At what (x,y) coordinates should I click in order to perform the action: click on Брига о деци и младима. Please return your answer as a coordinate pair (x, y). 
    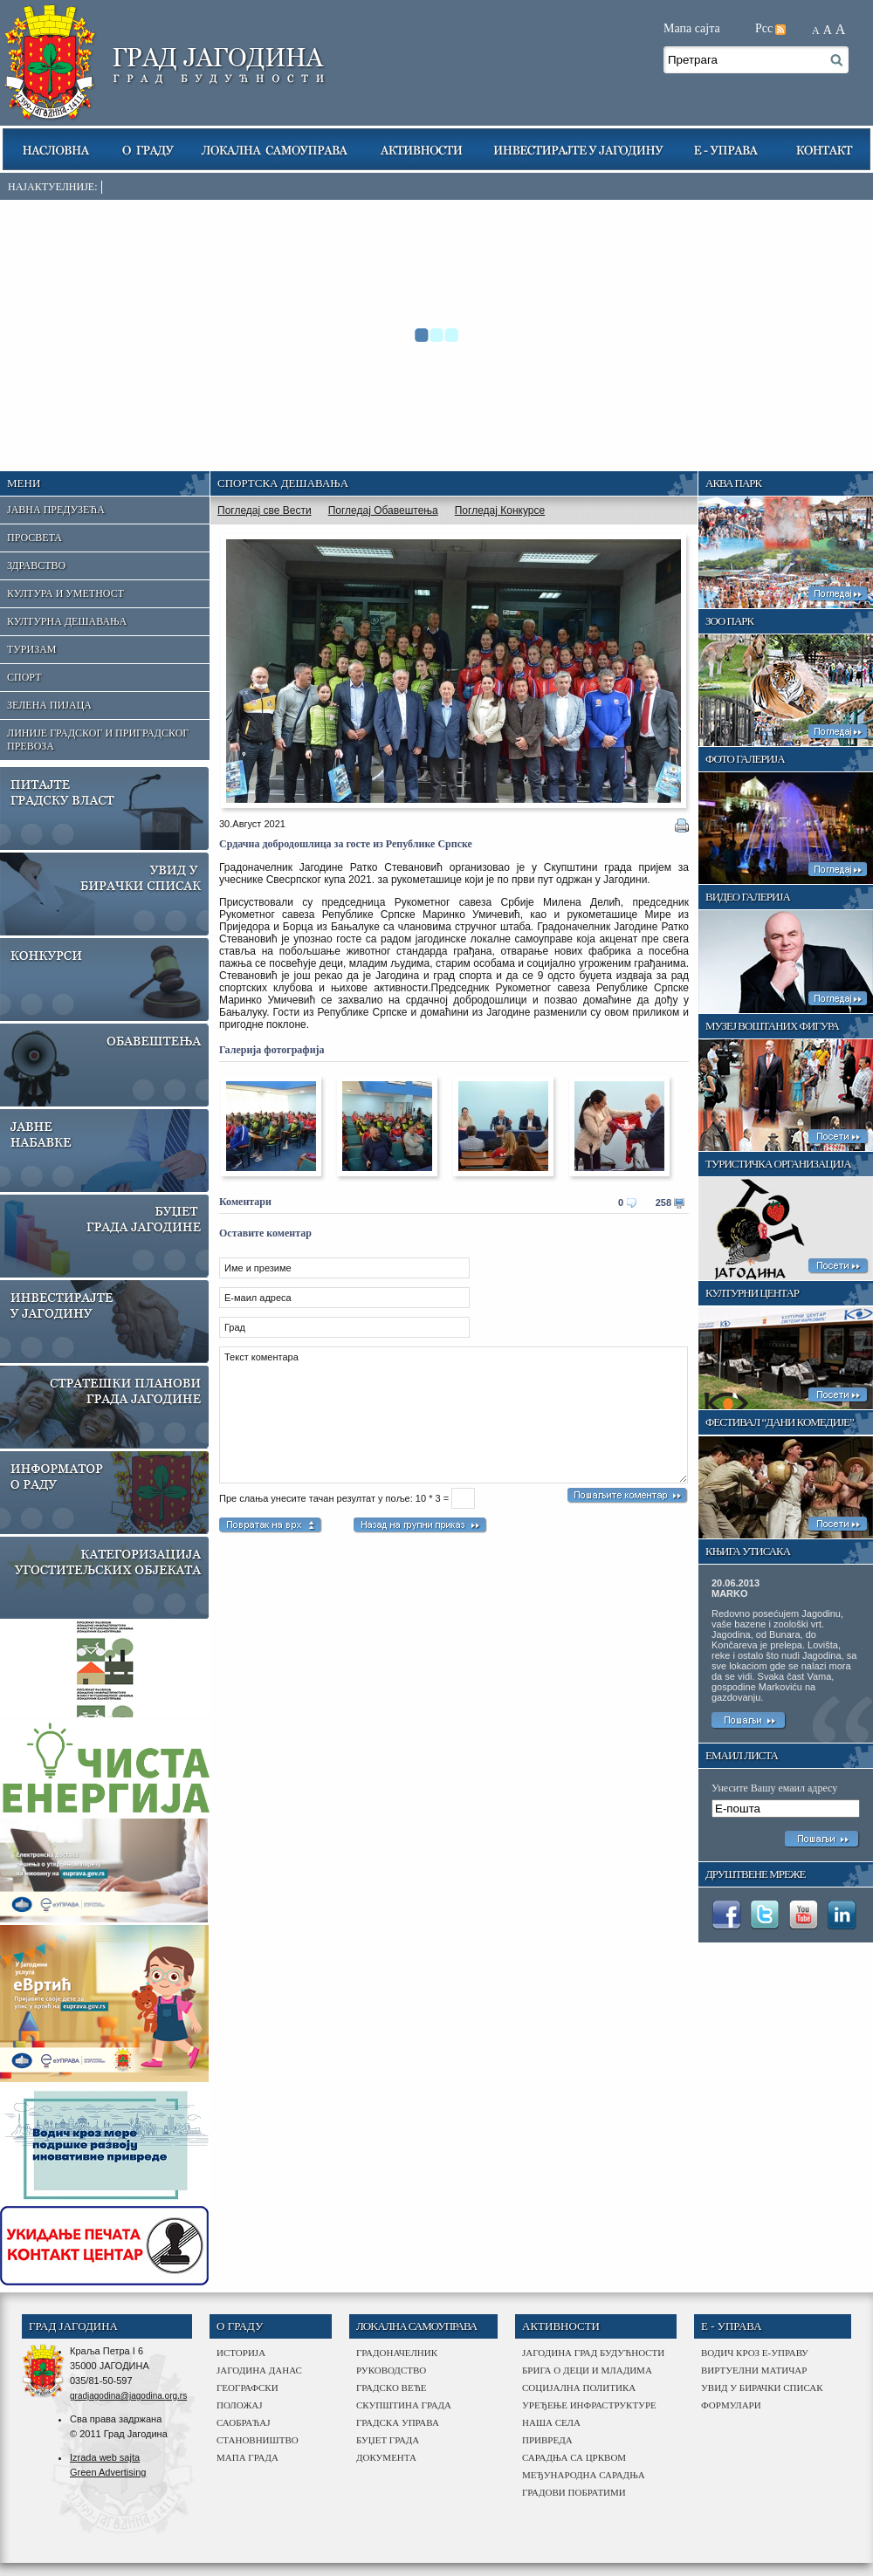
    Looking at the image, I should click on (587, 2370).